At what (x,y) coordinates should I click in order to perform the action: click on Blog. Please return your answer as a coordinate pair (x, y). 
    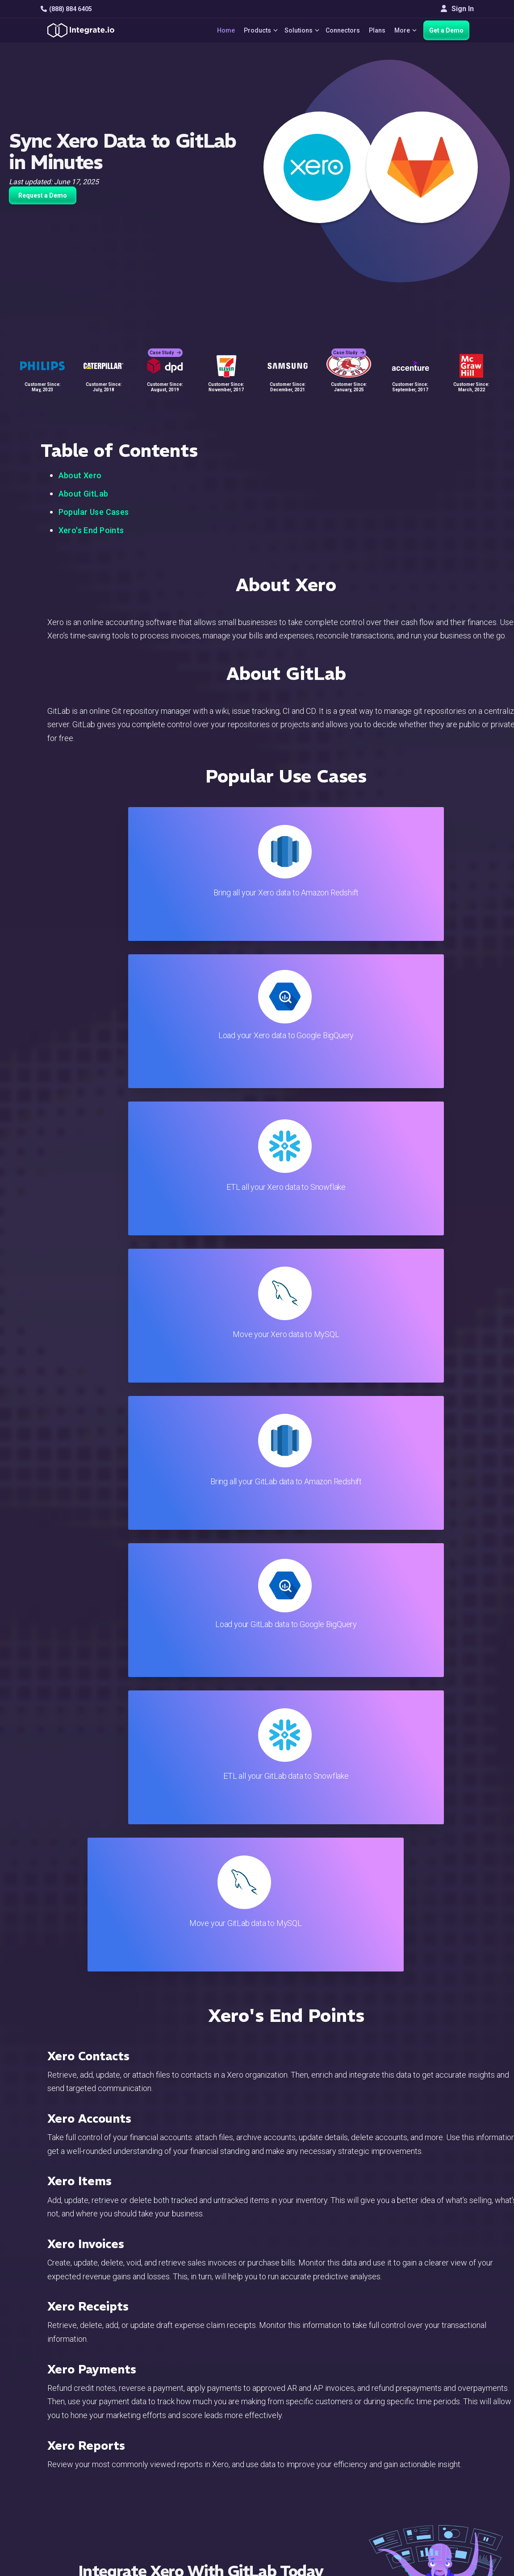
    Looking at the image, I should click on (292, 2415).